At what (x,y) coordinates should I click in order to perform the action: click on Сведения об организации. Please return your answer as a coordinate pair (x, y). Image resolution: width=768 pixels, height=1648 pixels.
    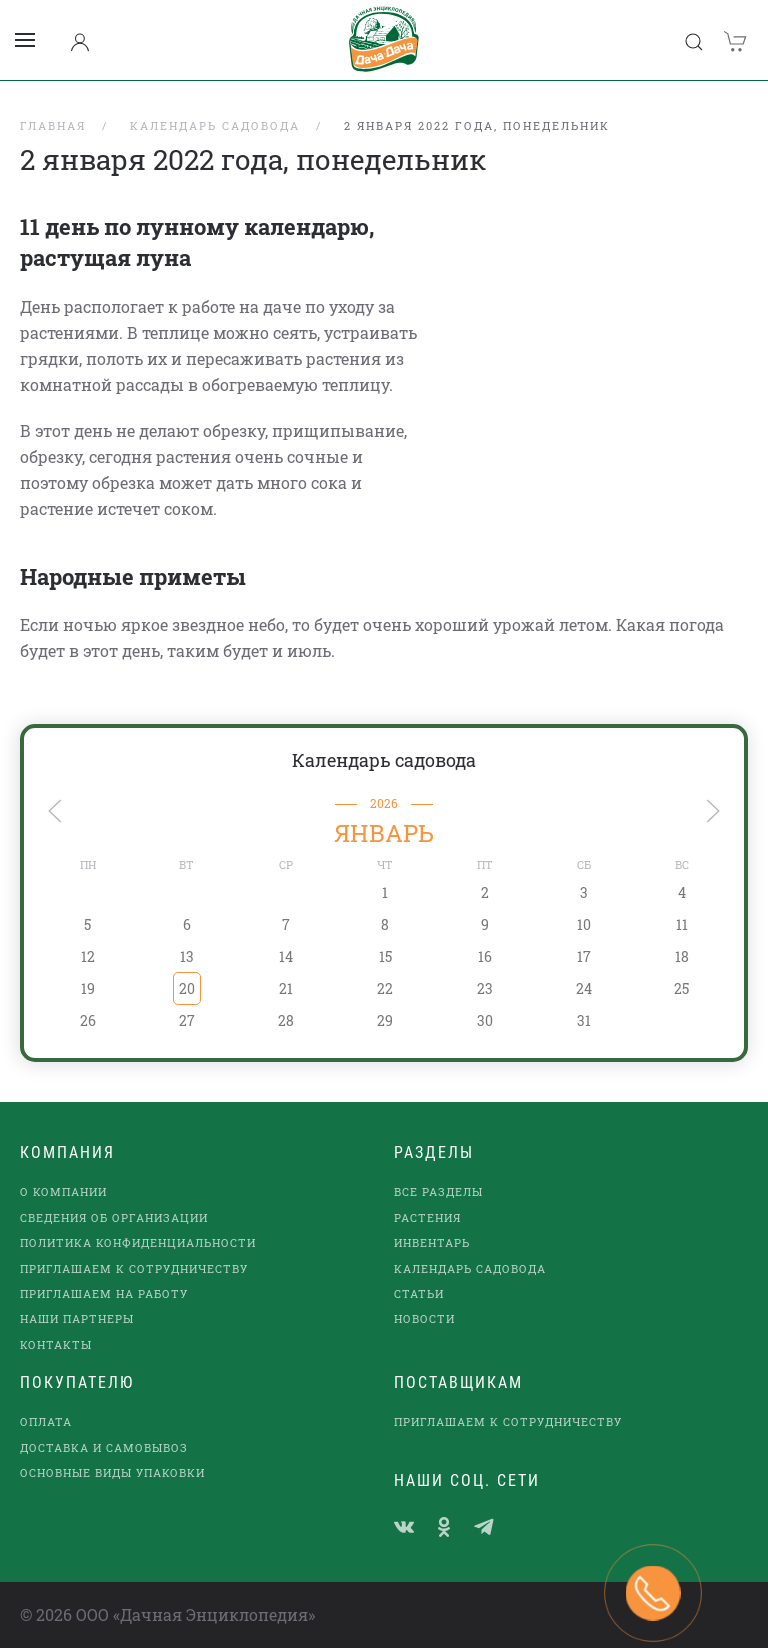
    Looking at the image, I should click on (114, 1217).